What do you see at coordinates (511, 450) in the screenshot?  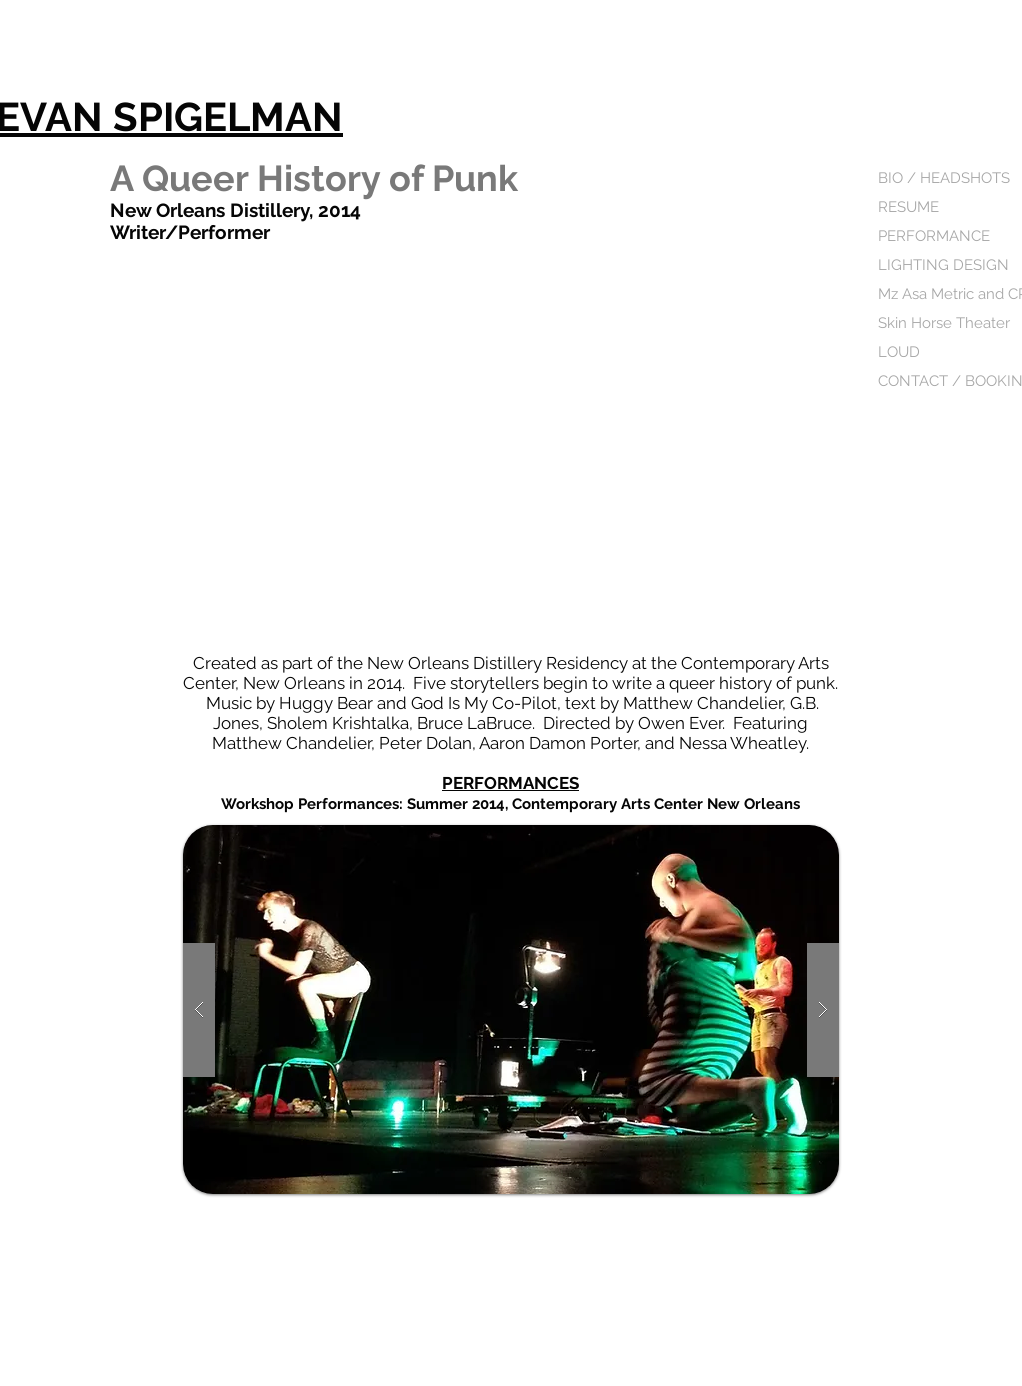 I see `[External YouTube]` at bounding box center [511, 450].